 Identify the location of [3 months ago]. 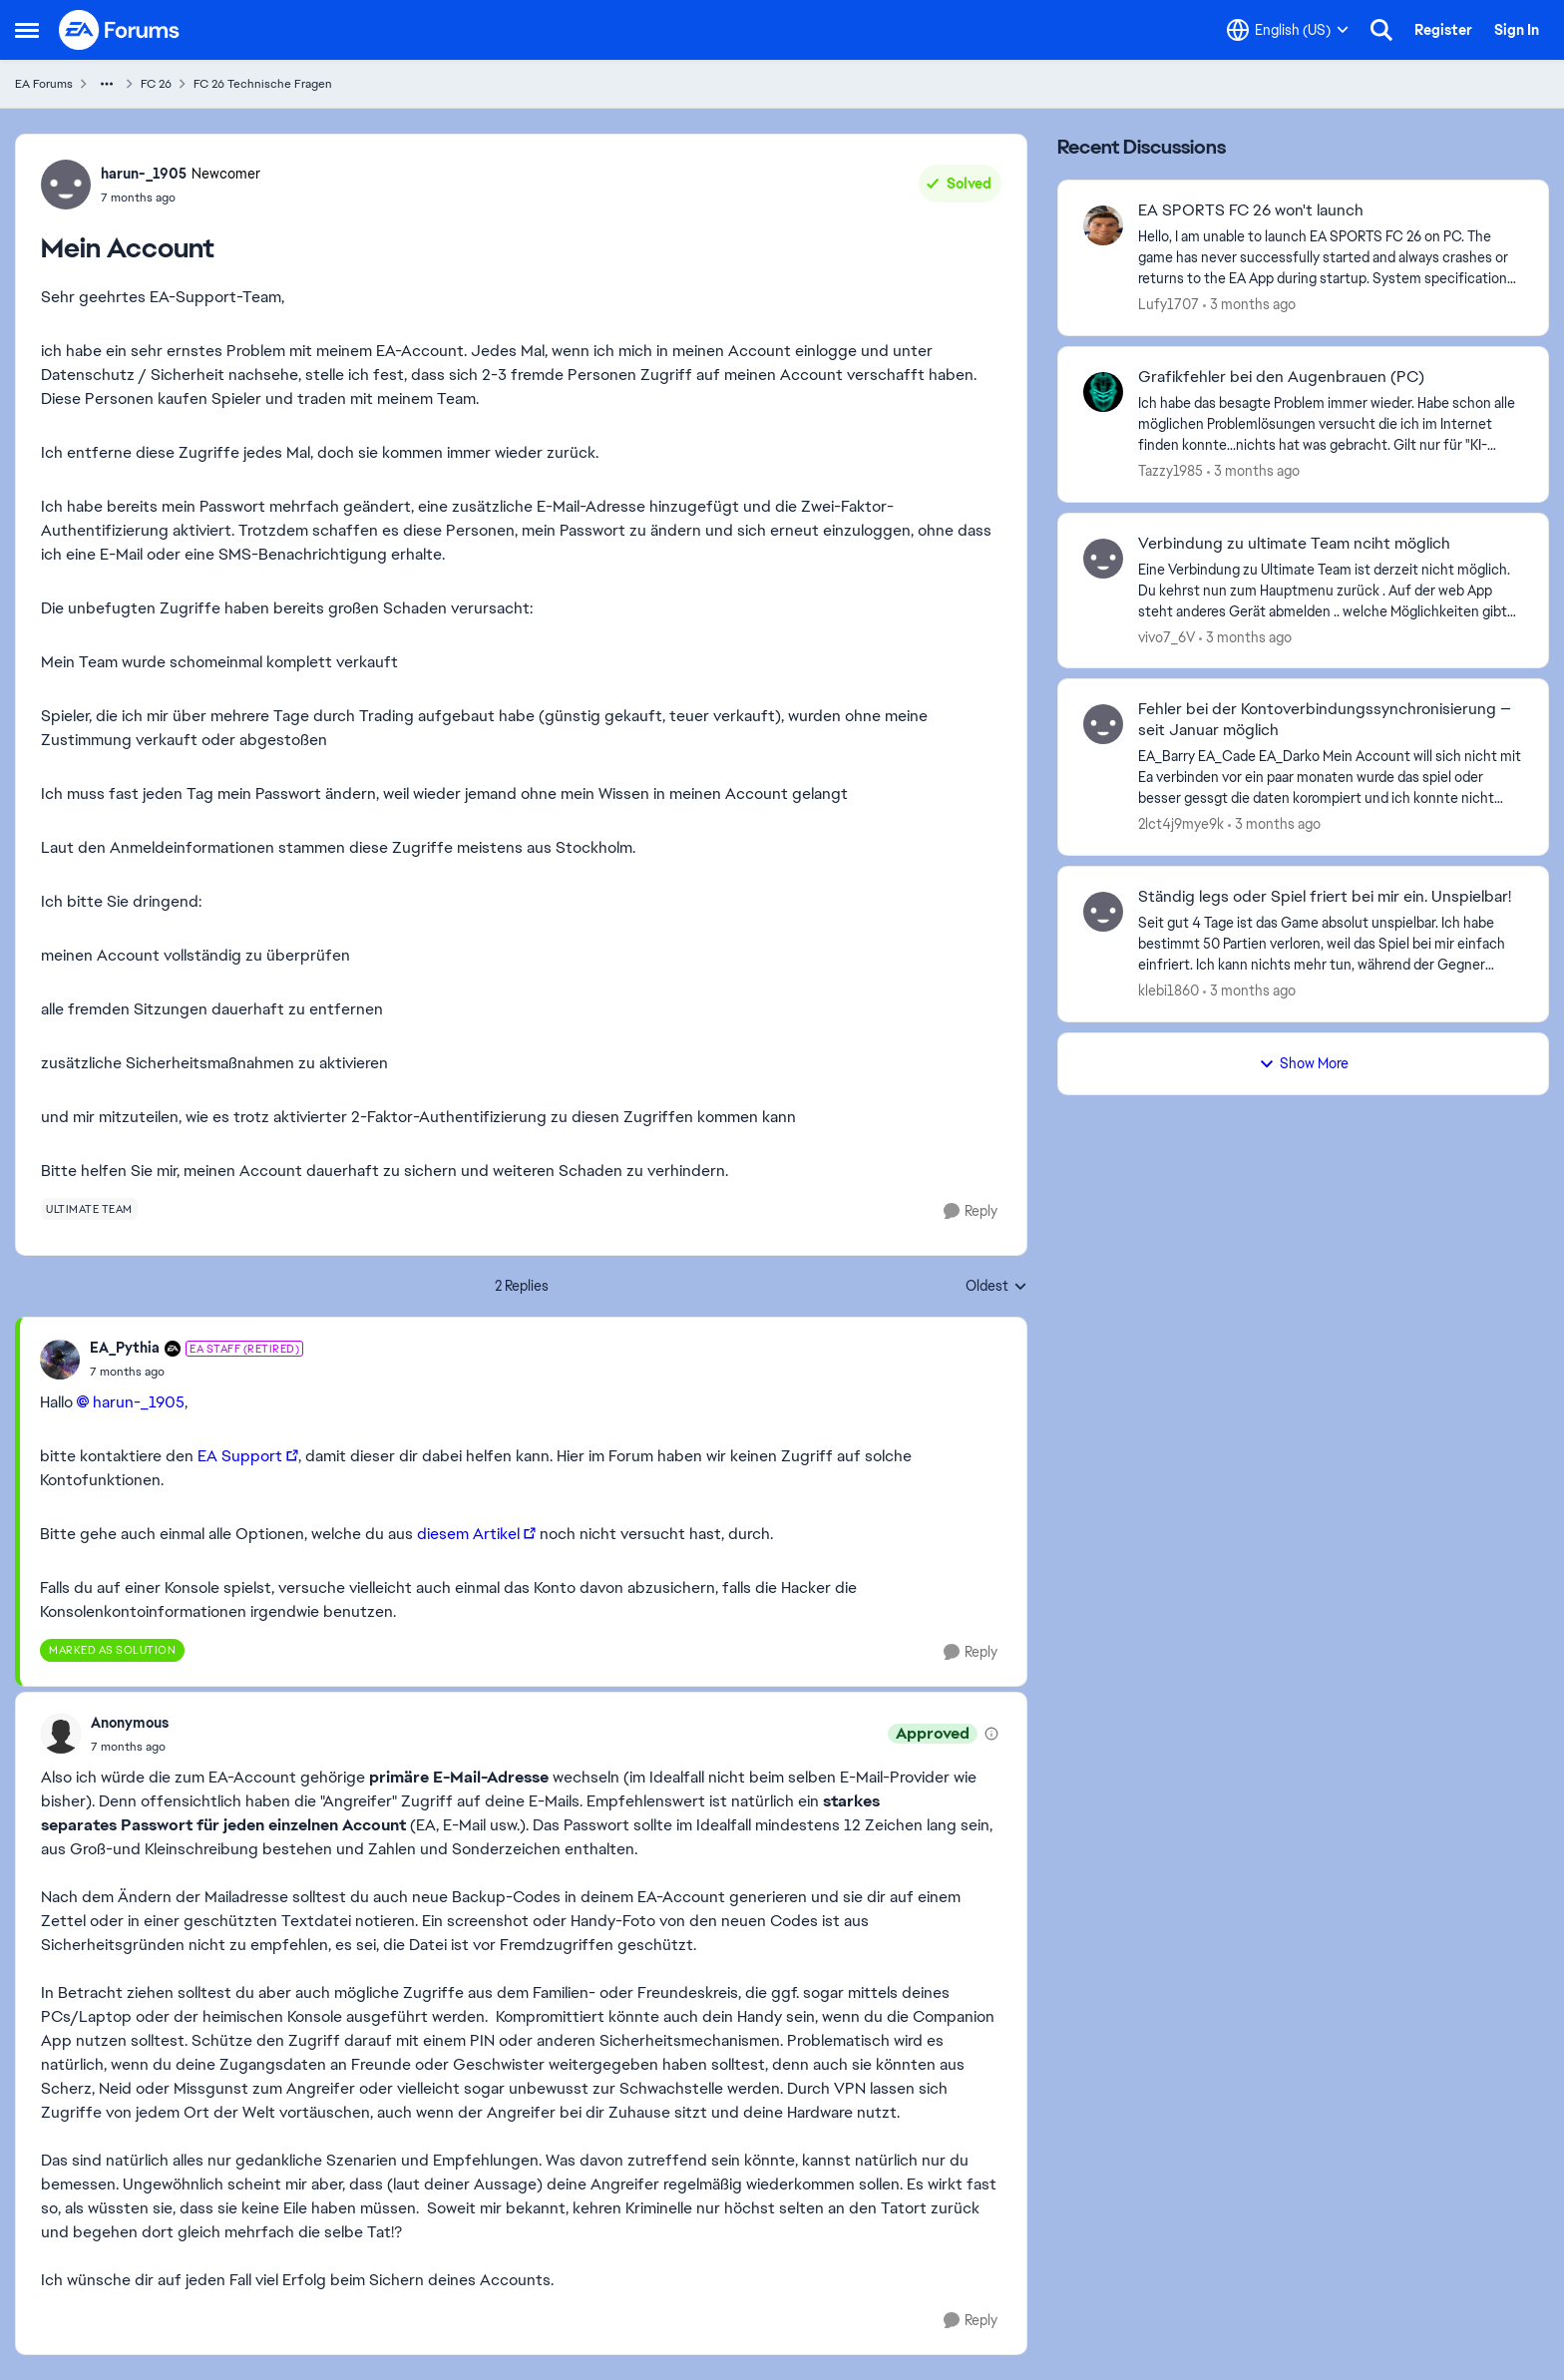
(1249, 304).